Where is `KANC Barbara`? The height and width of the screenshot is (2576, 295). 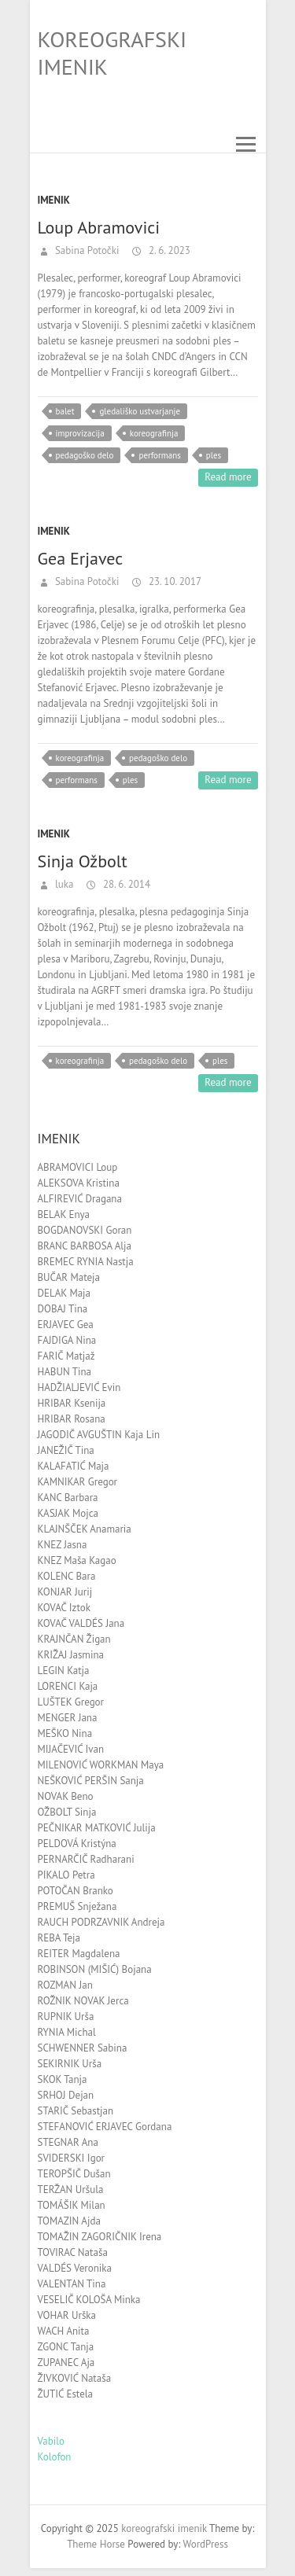 KANC Barbara is located at coordinates (68, 1497).